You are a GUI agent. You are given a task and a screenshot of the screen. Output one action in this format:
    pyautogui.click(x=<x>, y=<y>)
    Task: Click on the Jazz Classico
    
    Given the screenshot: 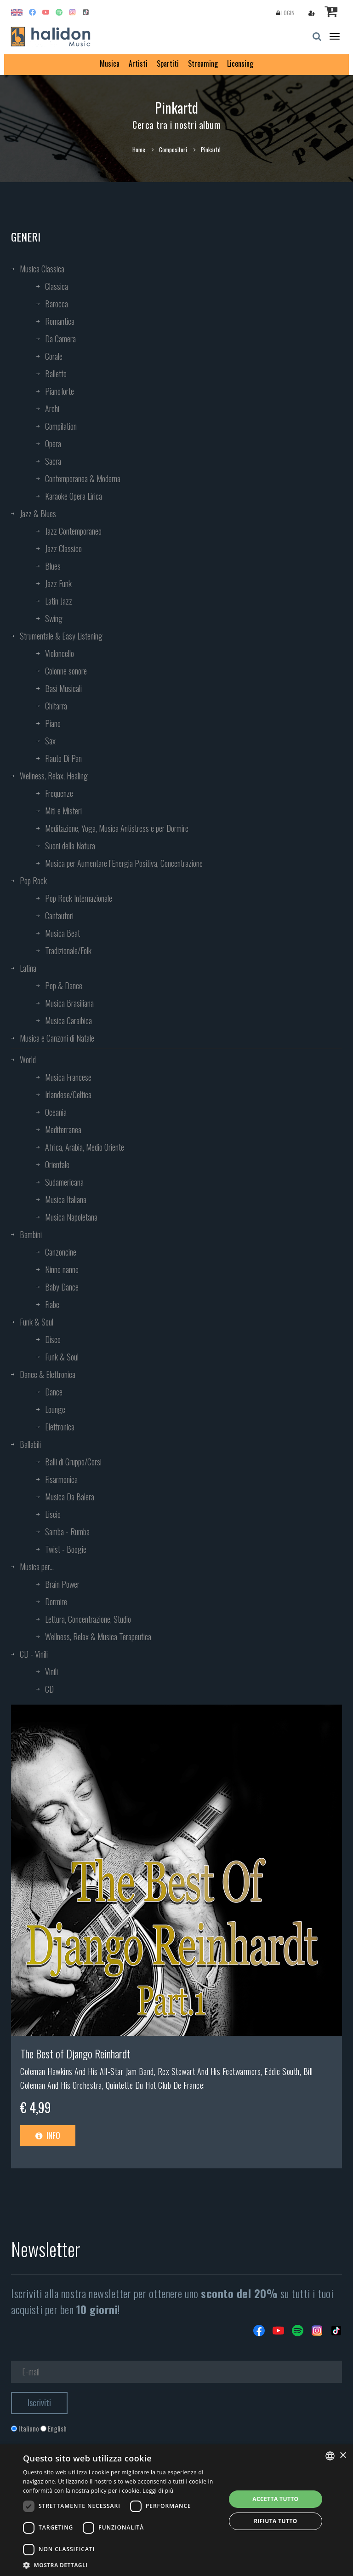 What is the action you would take?
    pyautogui.click(x=63, y=548)
    